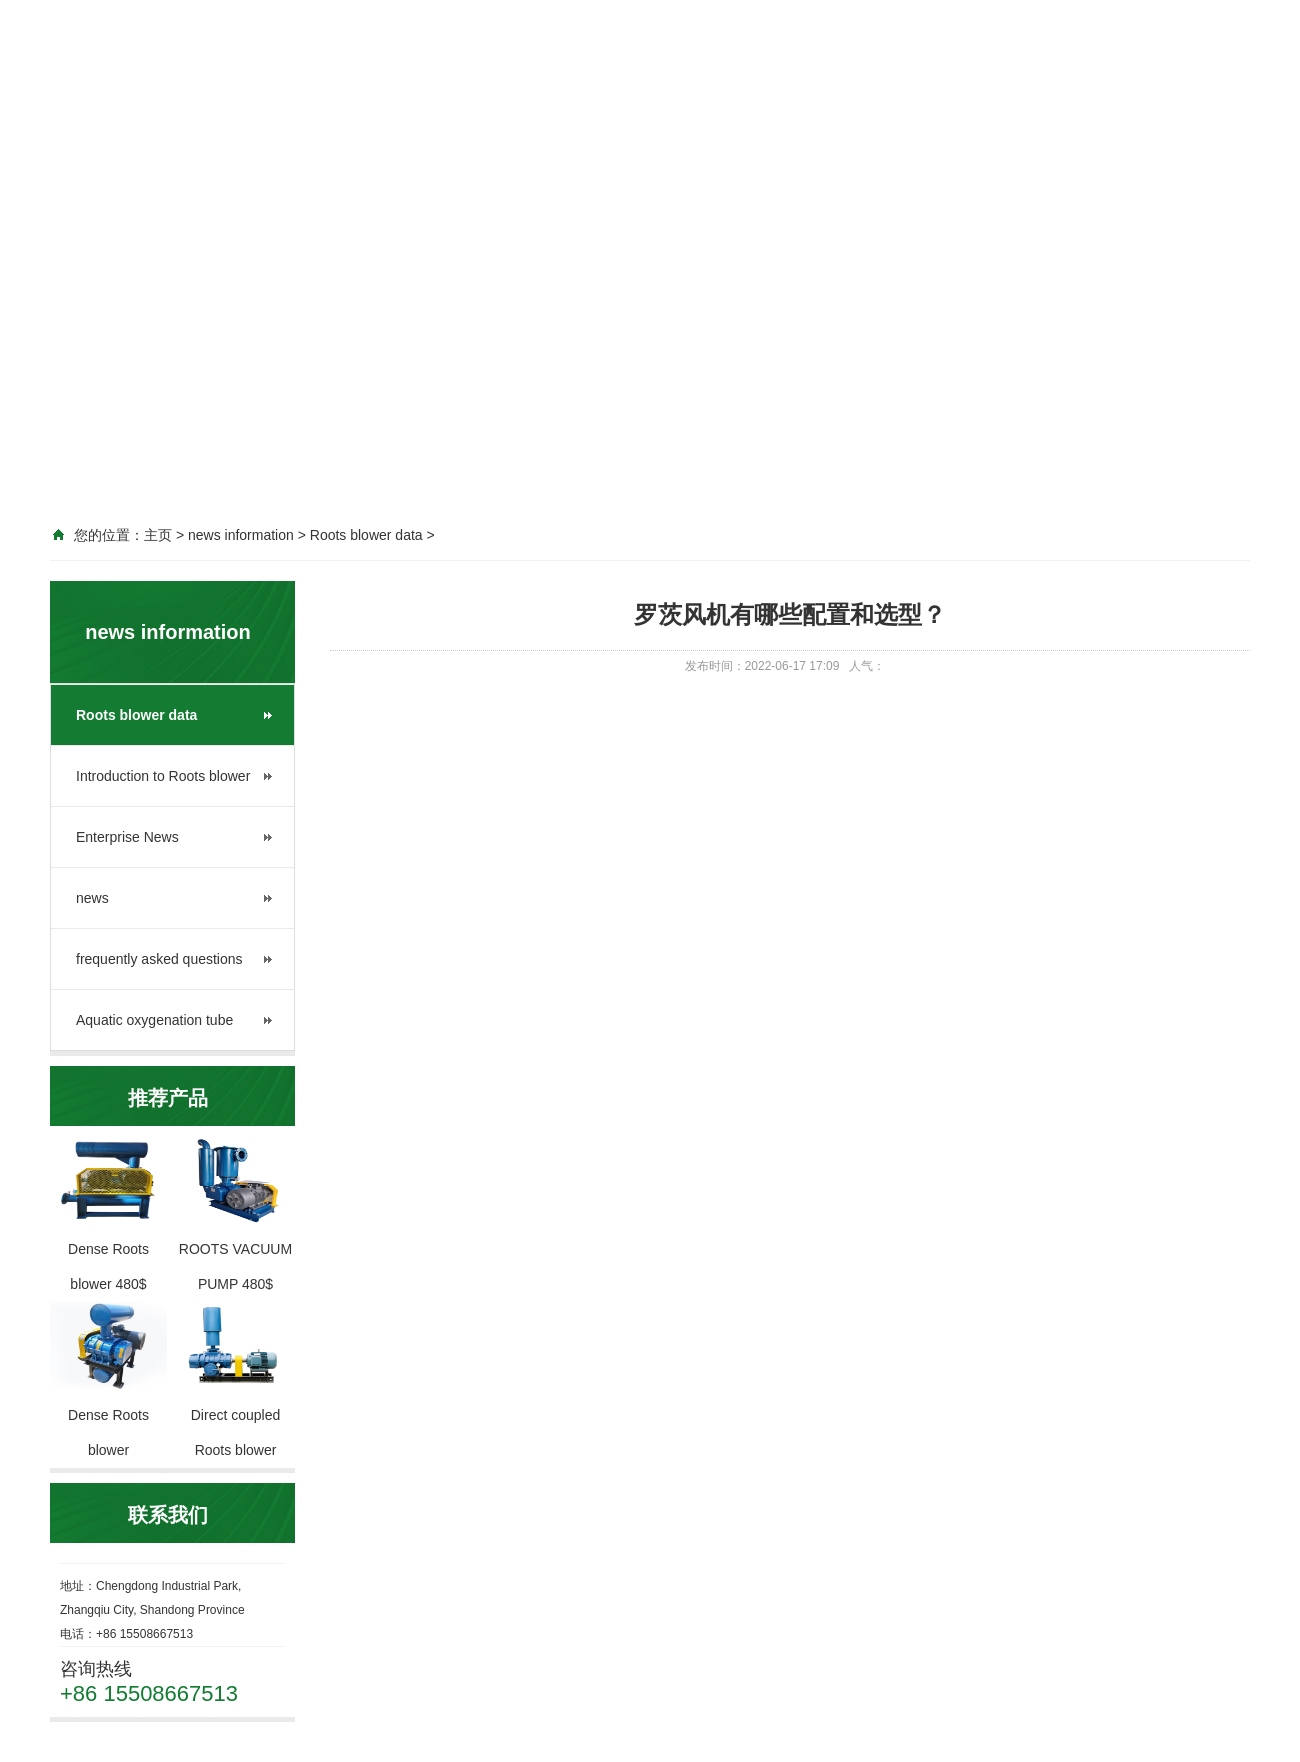 This screenshot has height=1762, width=1300. I want to click on Enterprise News, so click(127, 837).